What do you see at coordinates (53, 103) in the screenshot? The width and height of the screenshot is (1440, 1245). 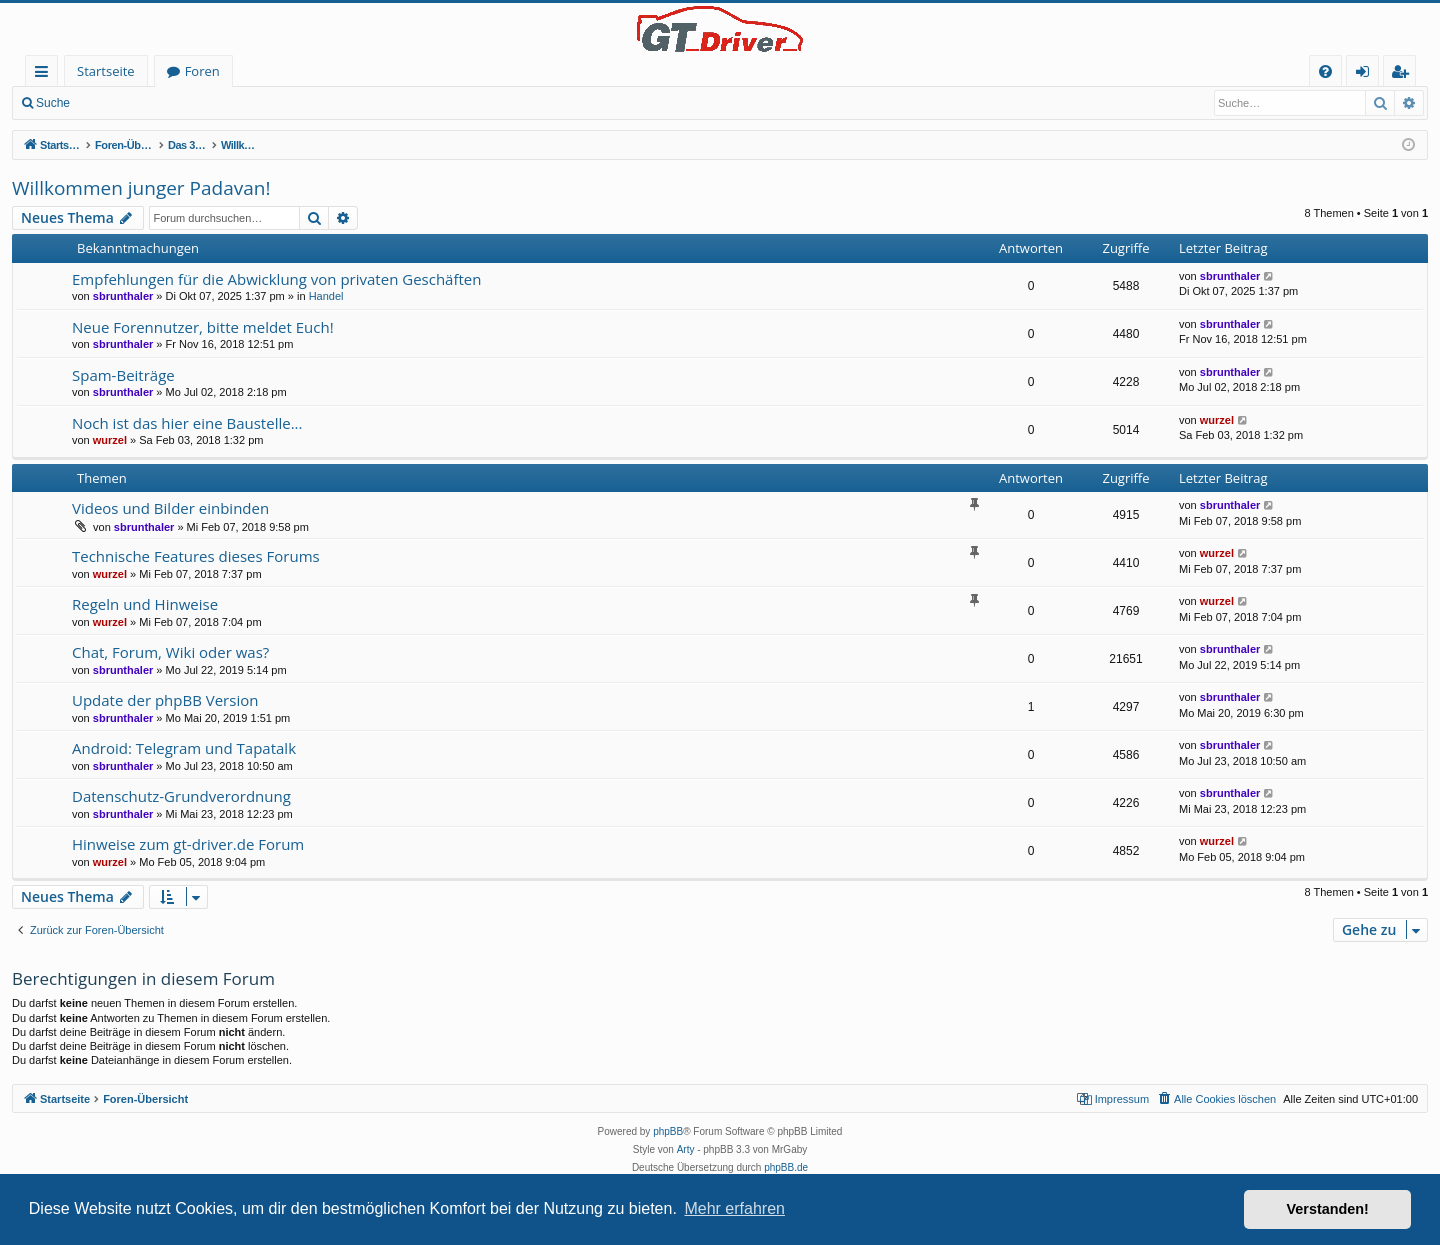 I see `Suche` at bounding box center [53, 103].